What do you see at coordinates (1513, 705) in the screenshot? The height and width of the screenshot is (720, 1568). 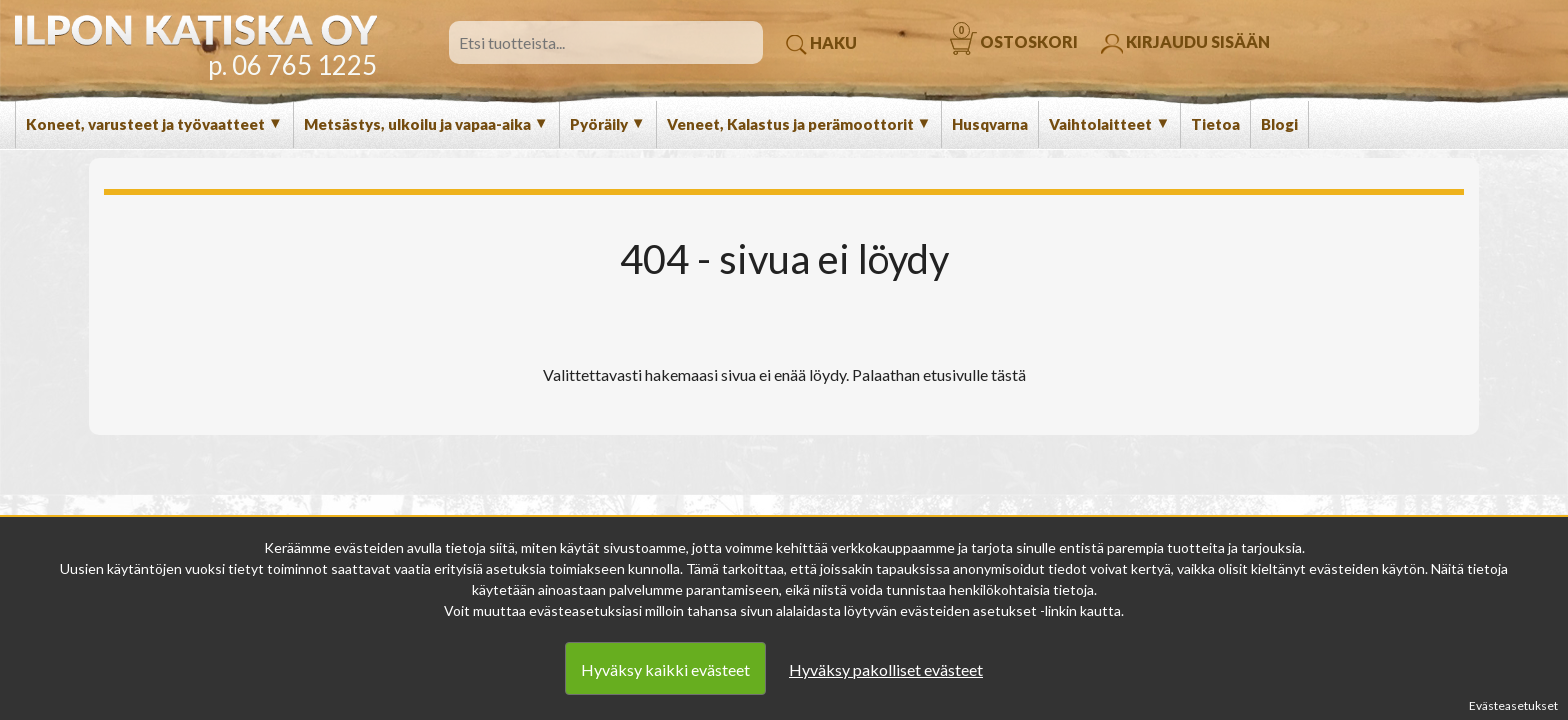 I see `Evästeasetukset` at bounding box center [1513, 705].